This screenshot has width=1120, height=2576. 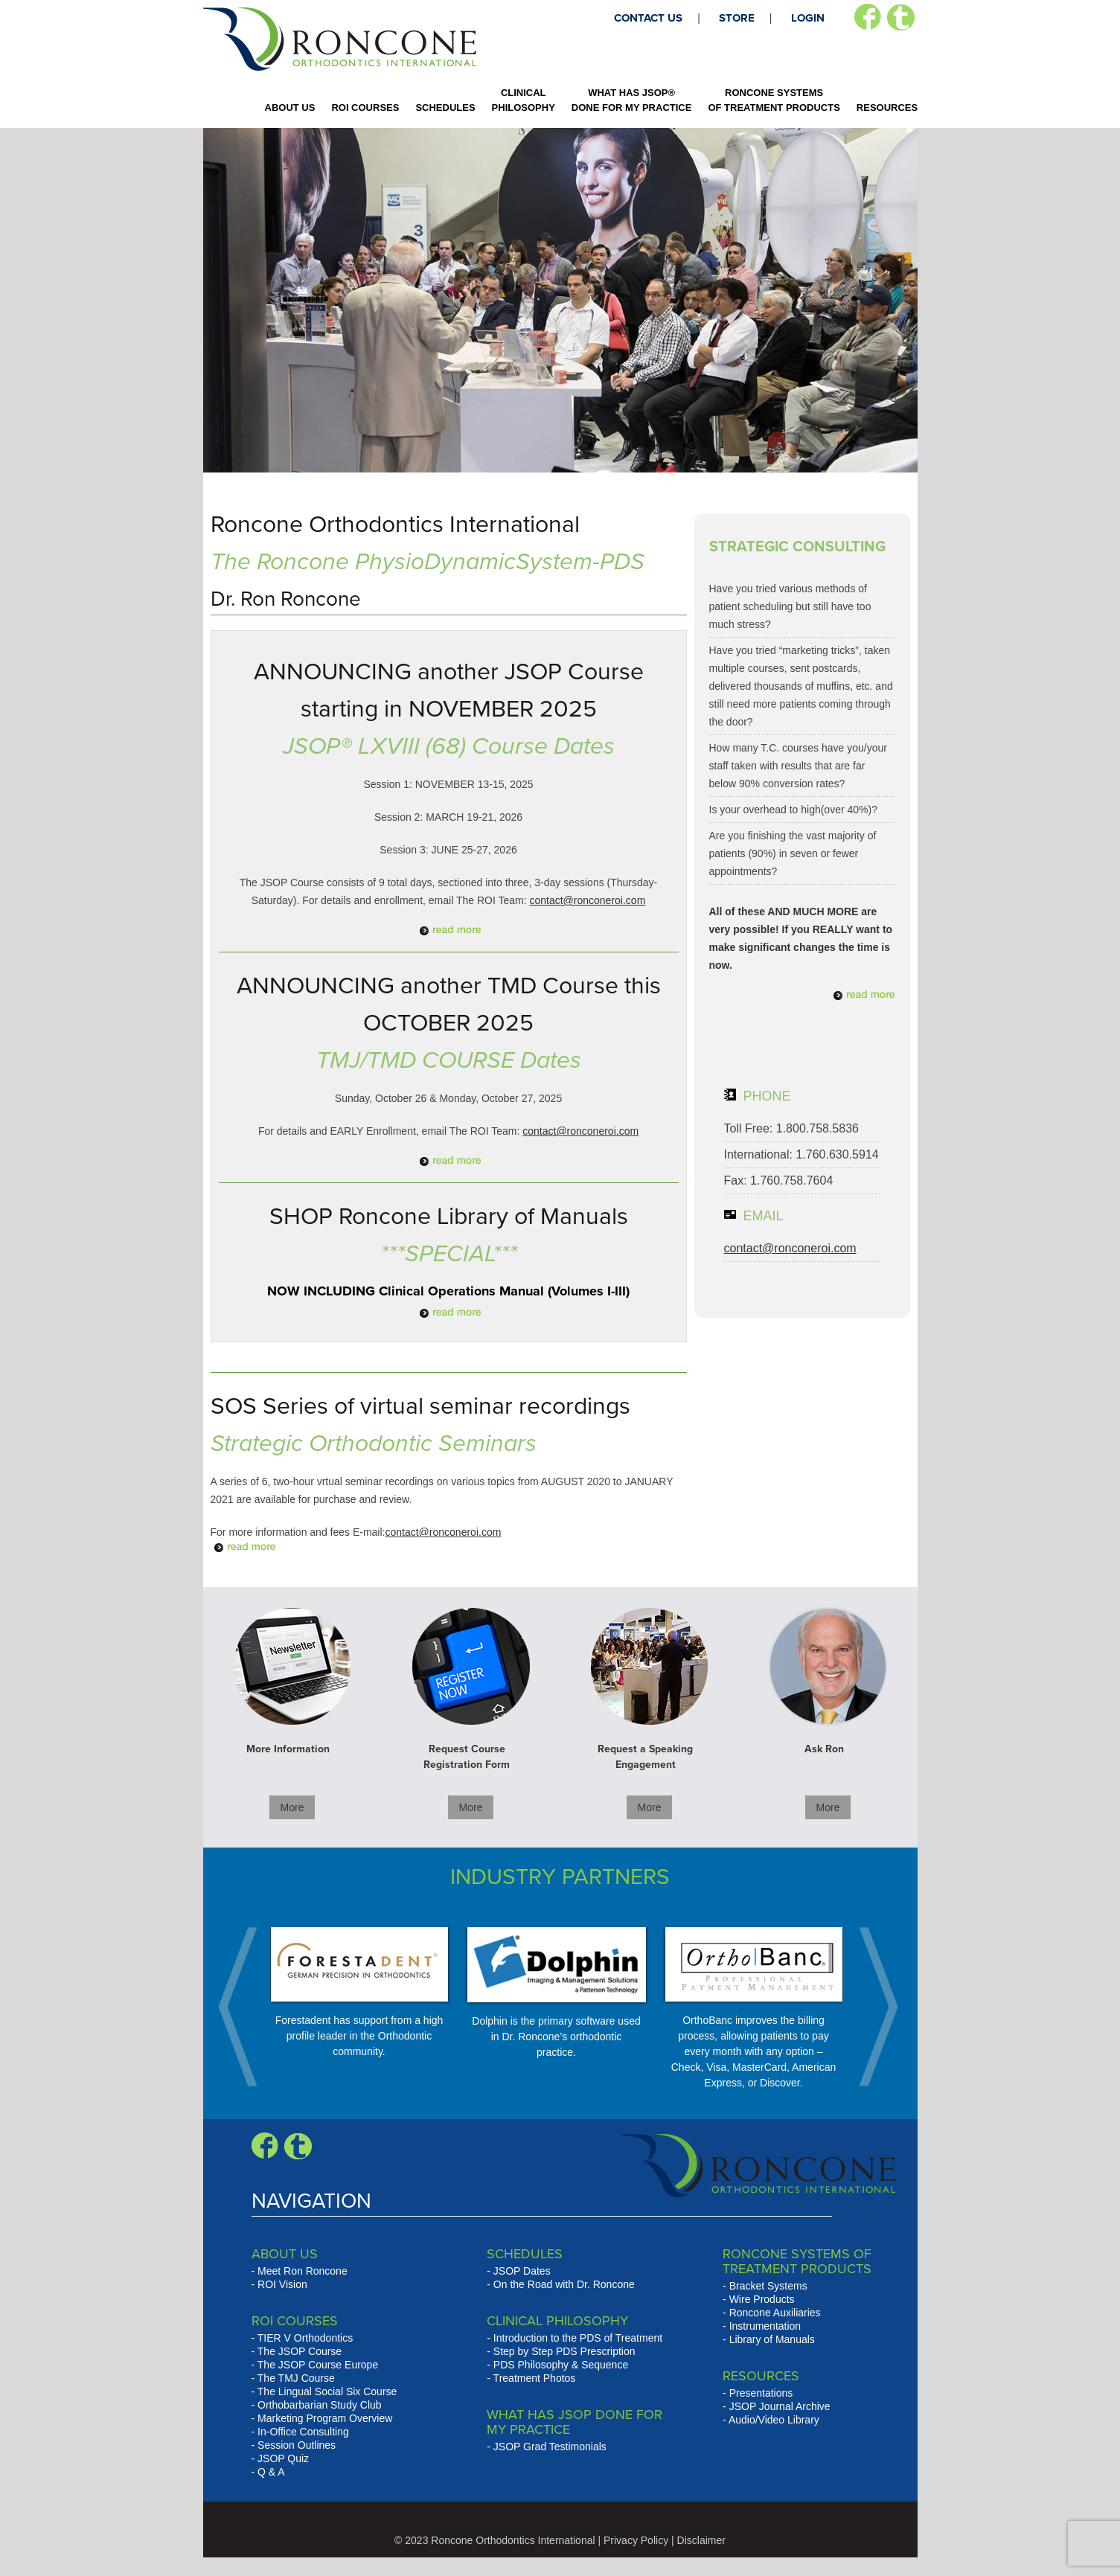 I want to click on Q & A, so click(x=271, y=2472).